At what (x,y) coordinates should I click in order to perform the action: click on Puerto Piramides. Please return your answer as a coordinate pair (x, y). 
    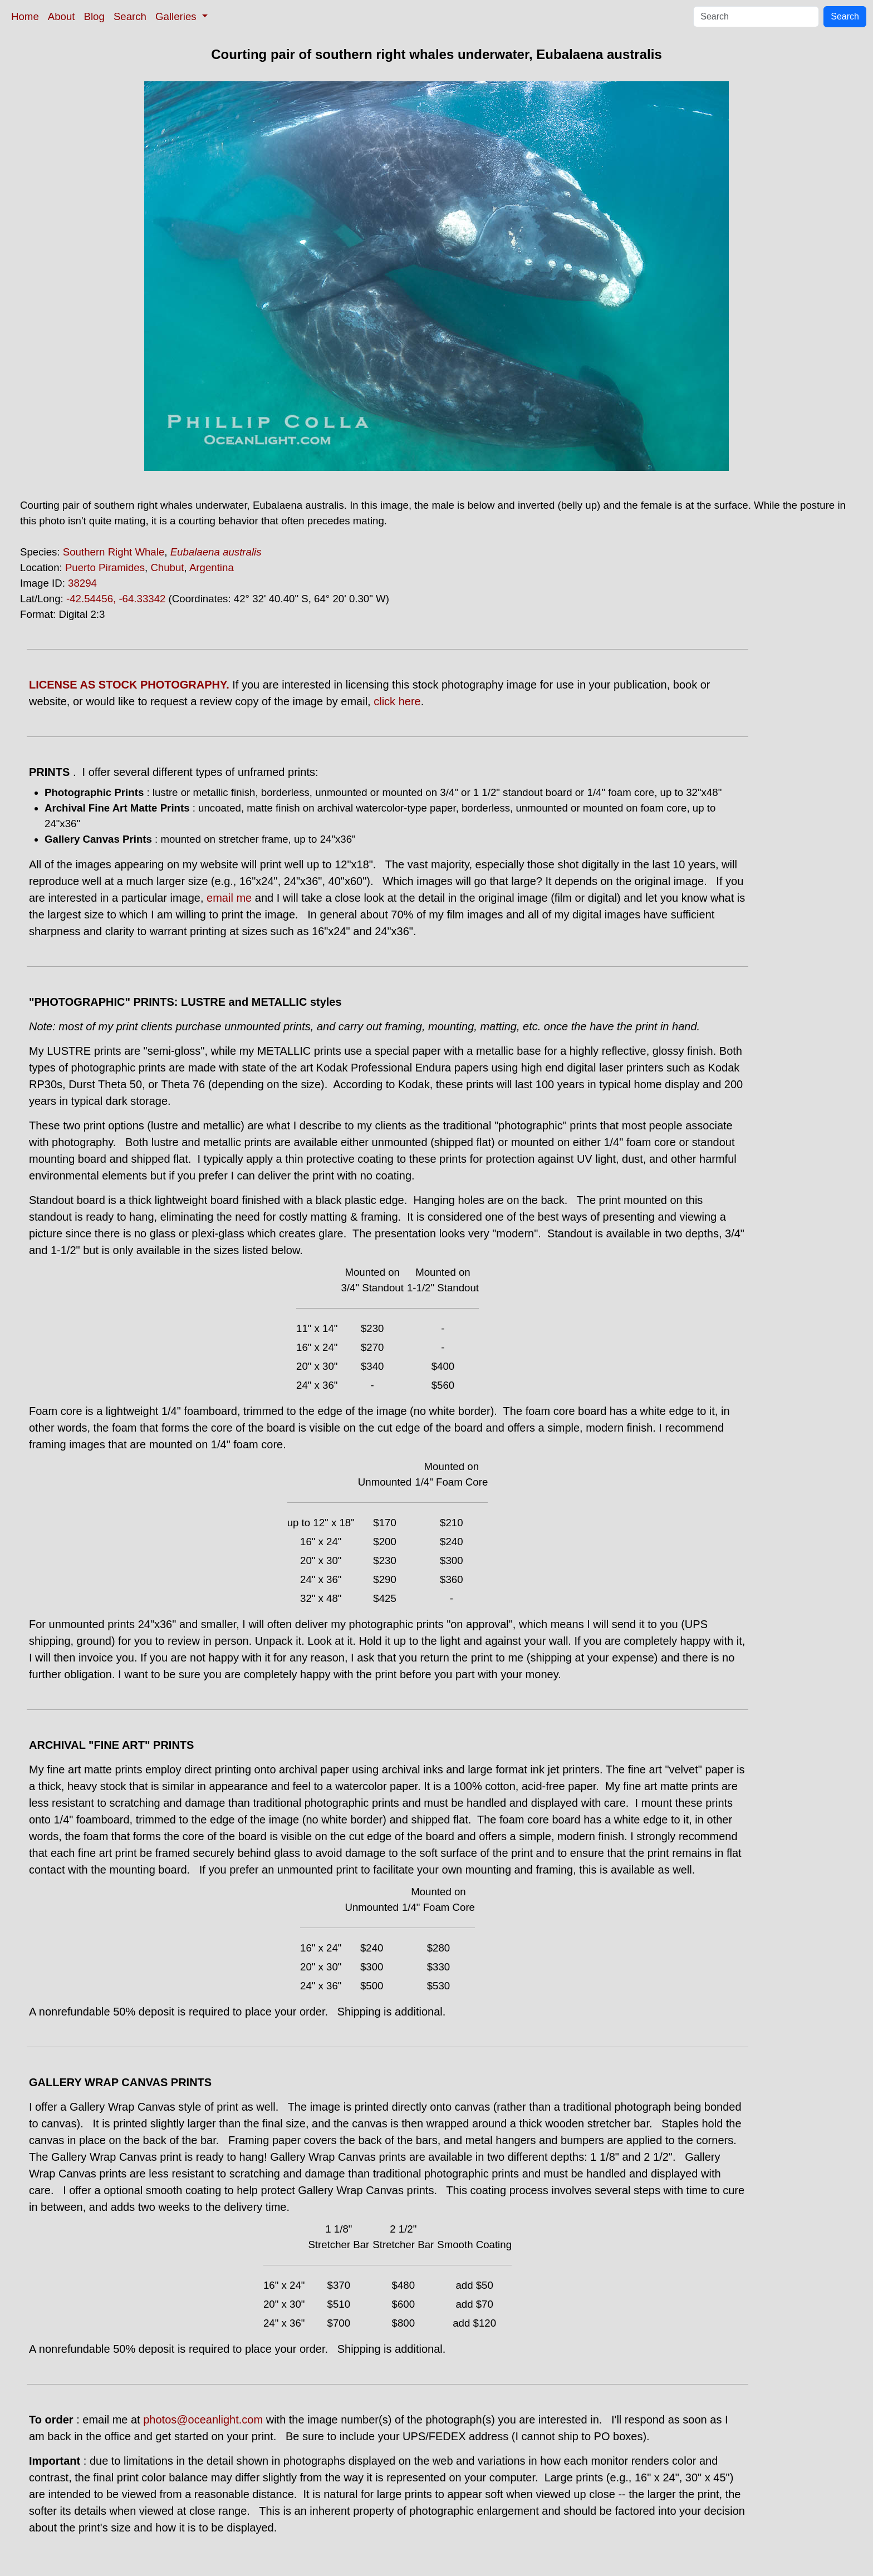
    Looking at the image, I should click on (105, 567).